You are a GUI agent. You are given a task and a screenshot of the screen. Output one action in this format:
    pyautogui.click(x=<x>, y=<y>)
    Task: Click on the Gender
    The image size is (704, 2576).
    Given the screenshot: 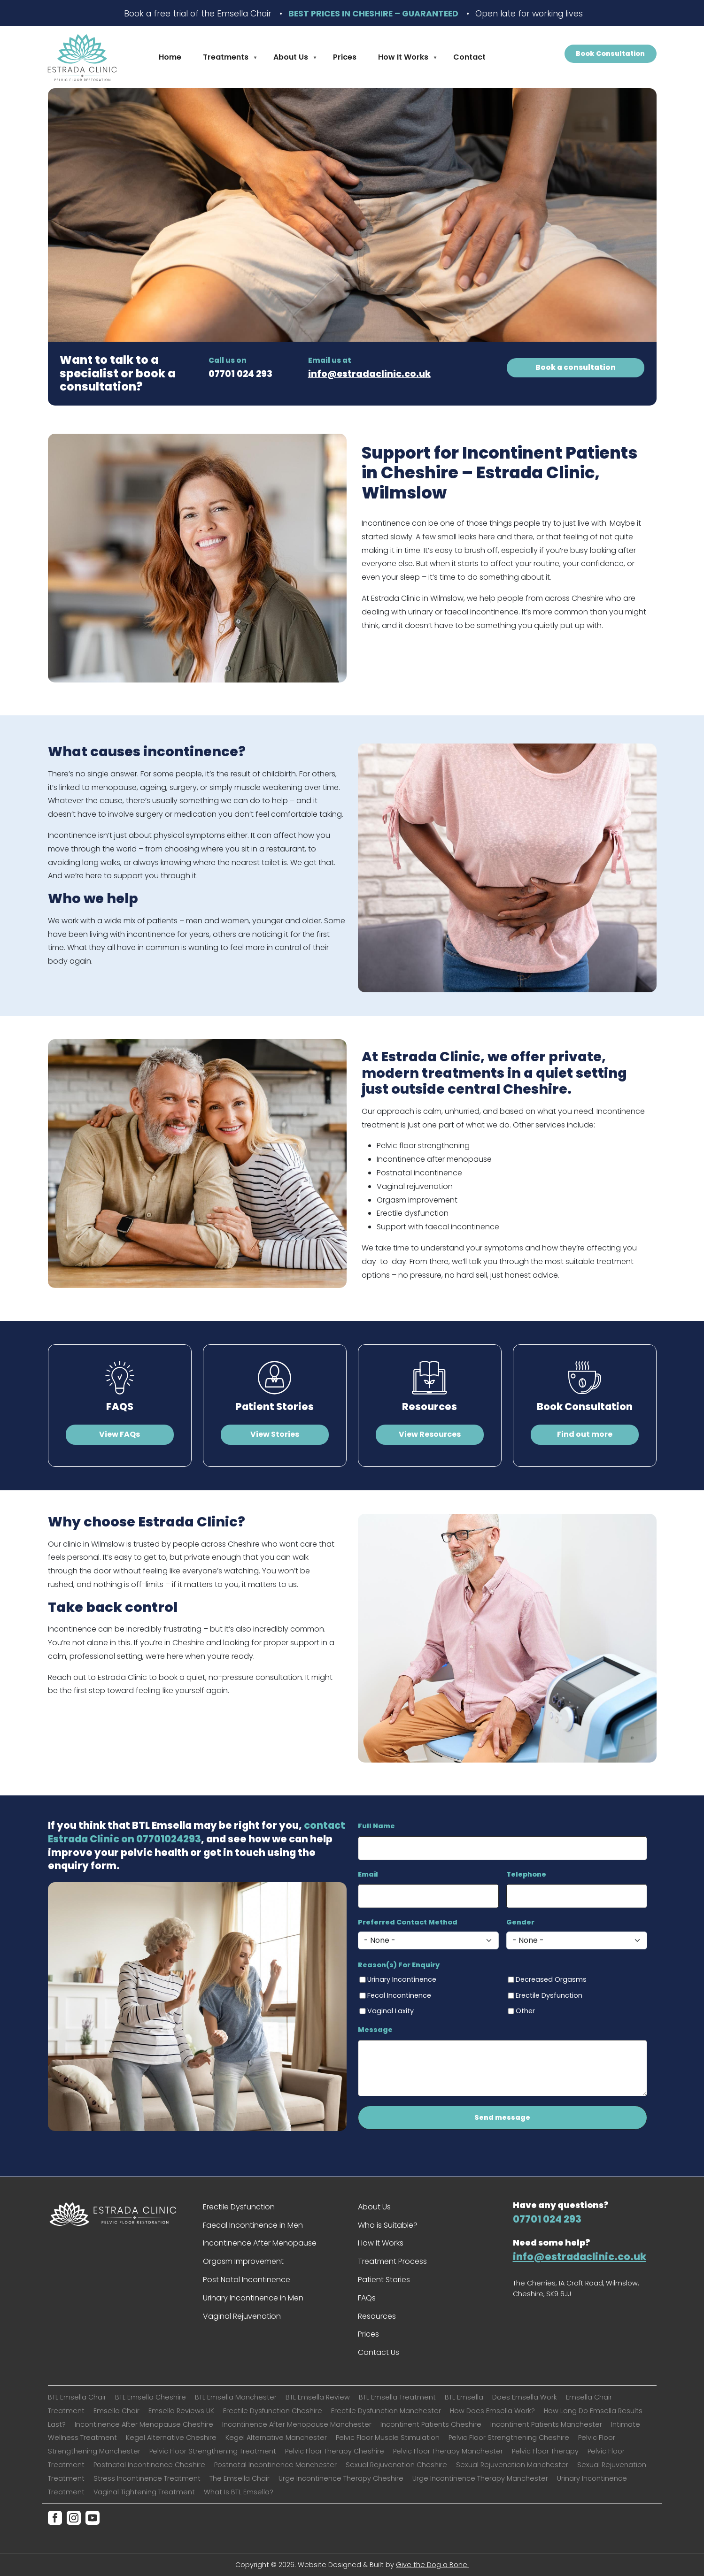 What is the action you would take?
    pyautogui.click(x=520, y=1922)
    